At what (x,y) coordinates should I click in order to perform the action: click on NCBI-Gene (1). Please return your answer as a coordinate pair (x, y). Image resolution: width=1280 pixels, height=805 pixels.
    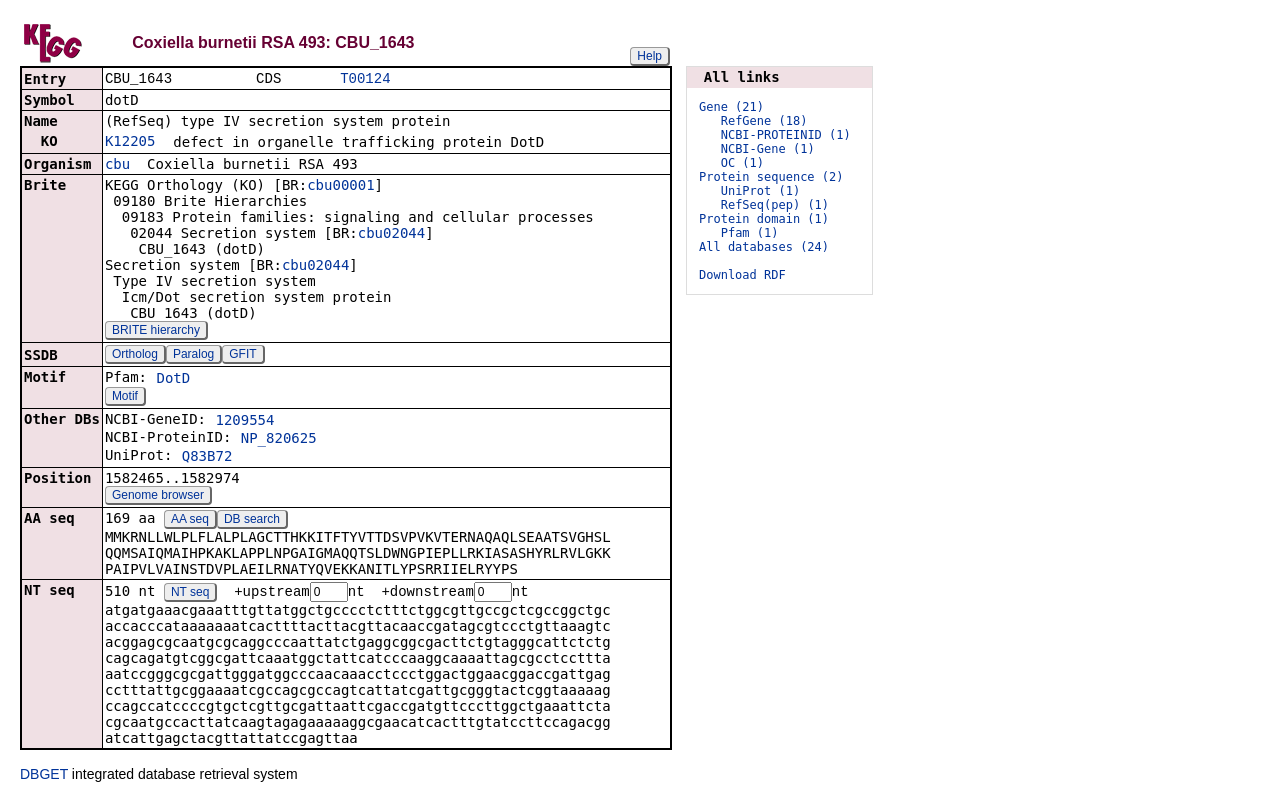
    Looking at the image, I should click on (768, 149).